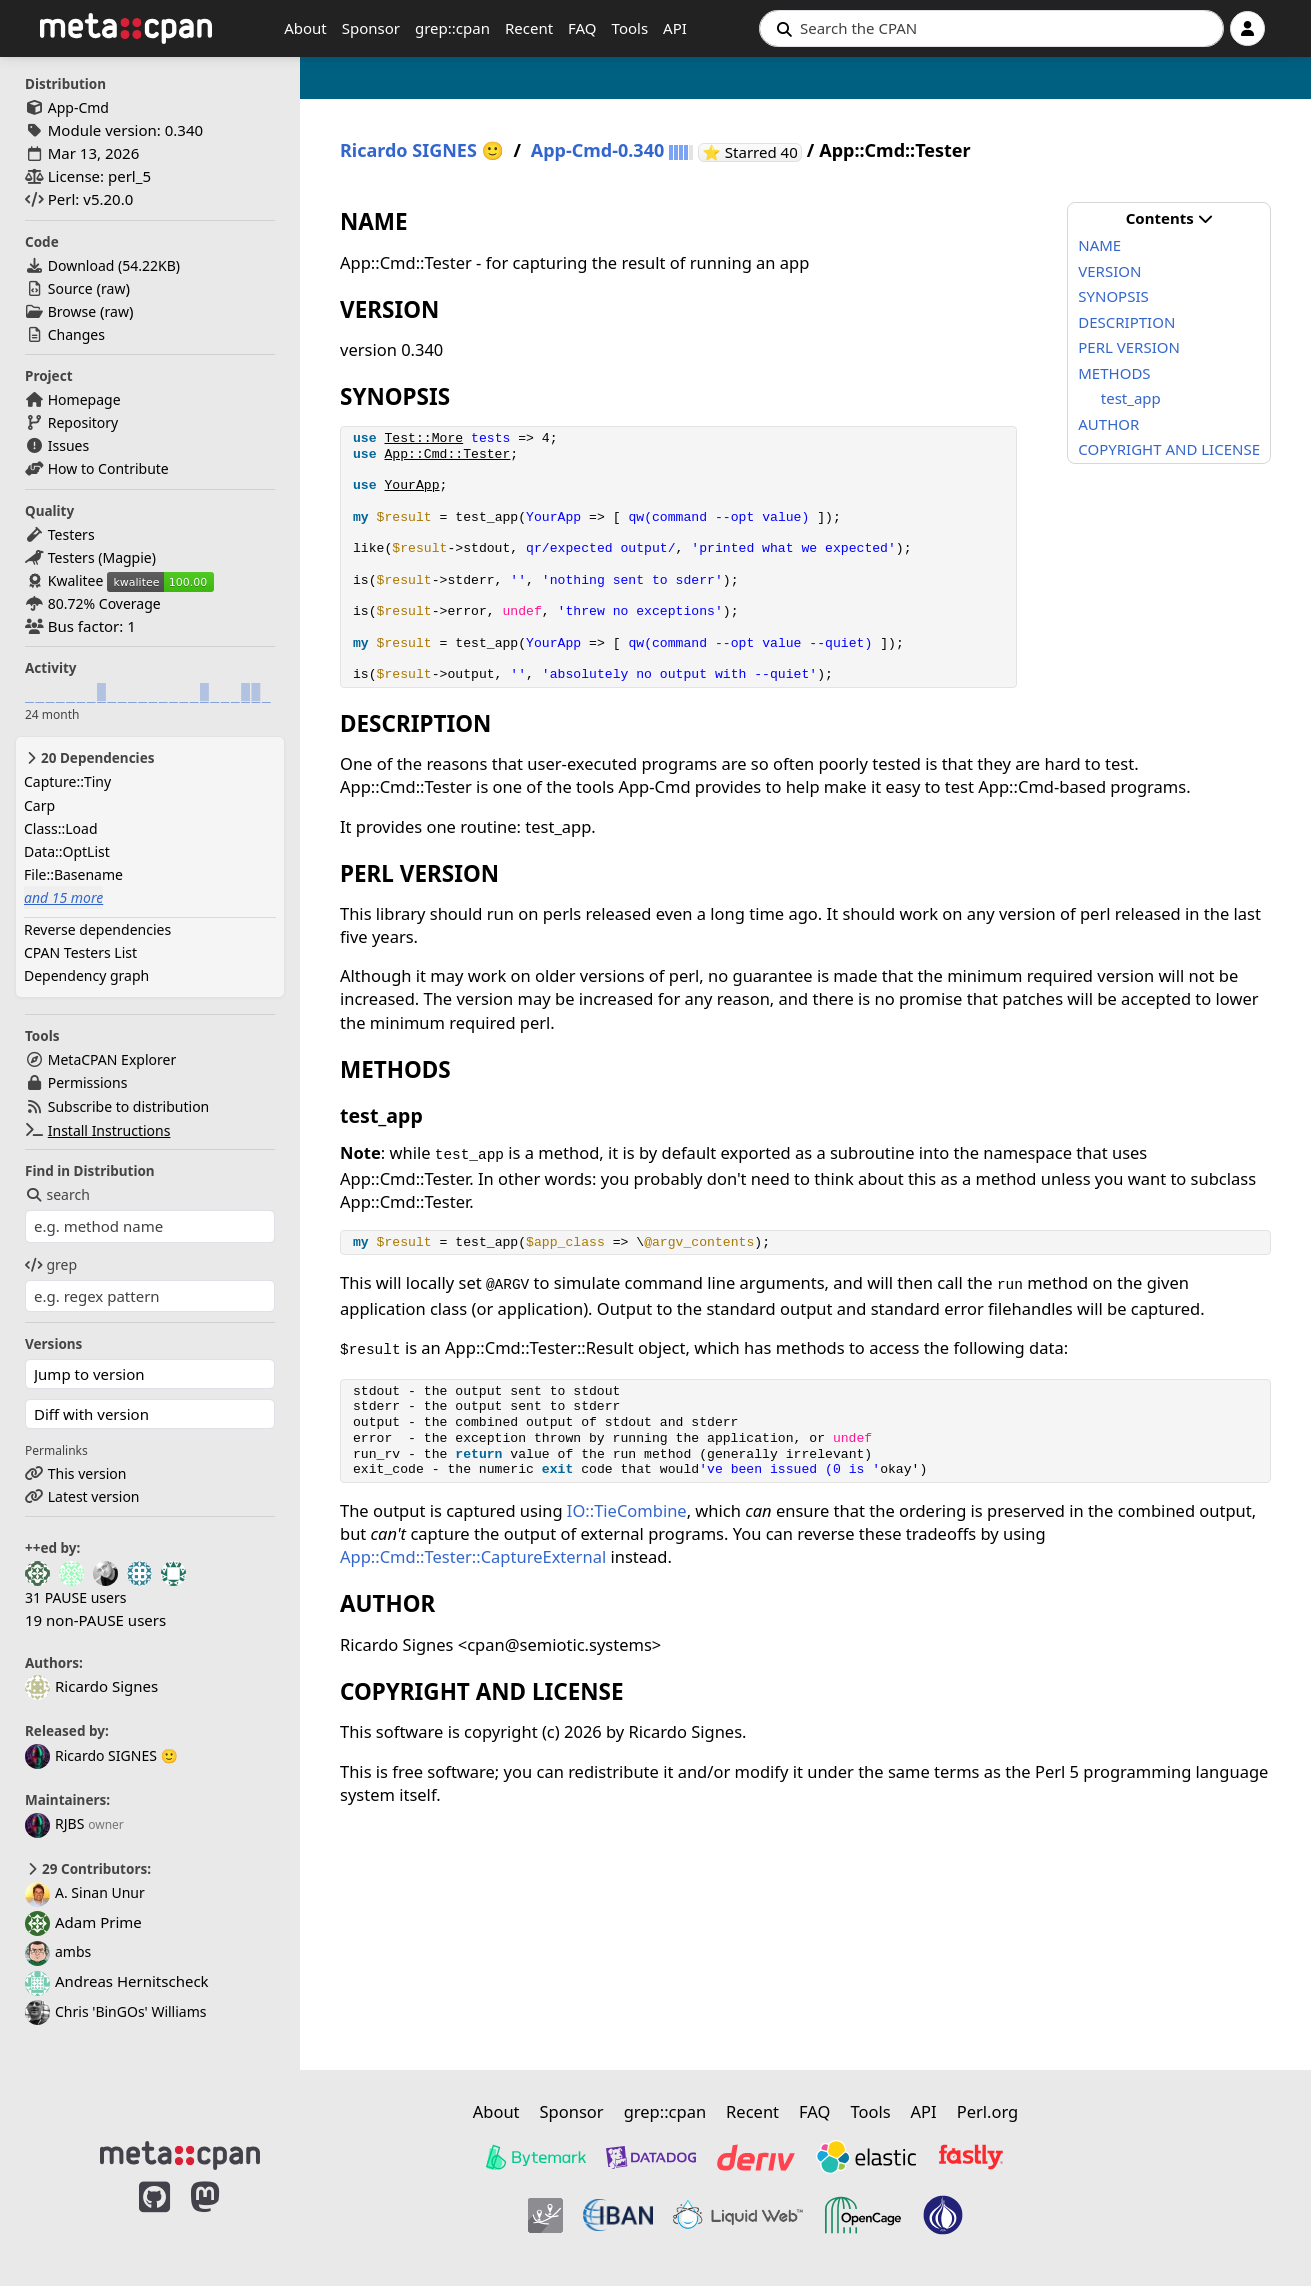 This screenshot has width=1311, height=2286. What do you see at coordinates (1114, 373) in the screenshot?
I see `METHODS` at bounding box center [1114, 373].